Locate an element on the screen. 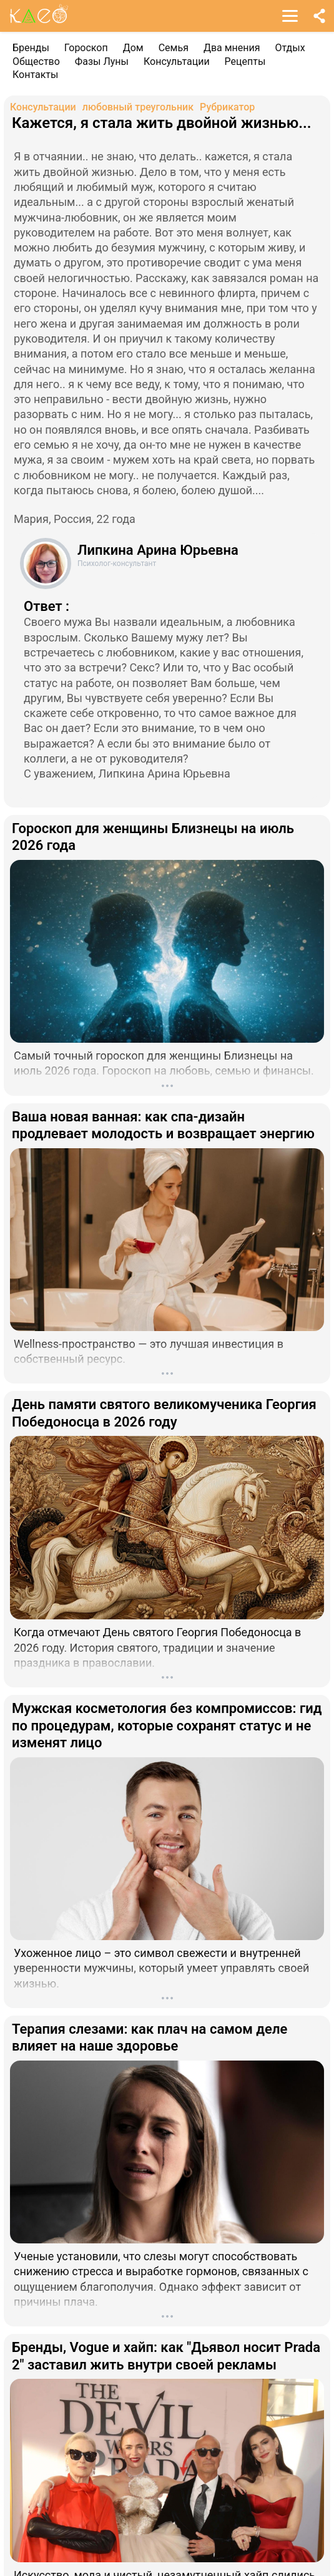  Рецепты is located at coordinates (245, 61).